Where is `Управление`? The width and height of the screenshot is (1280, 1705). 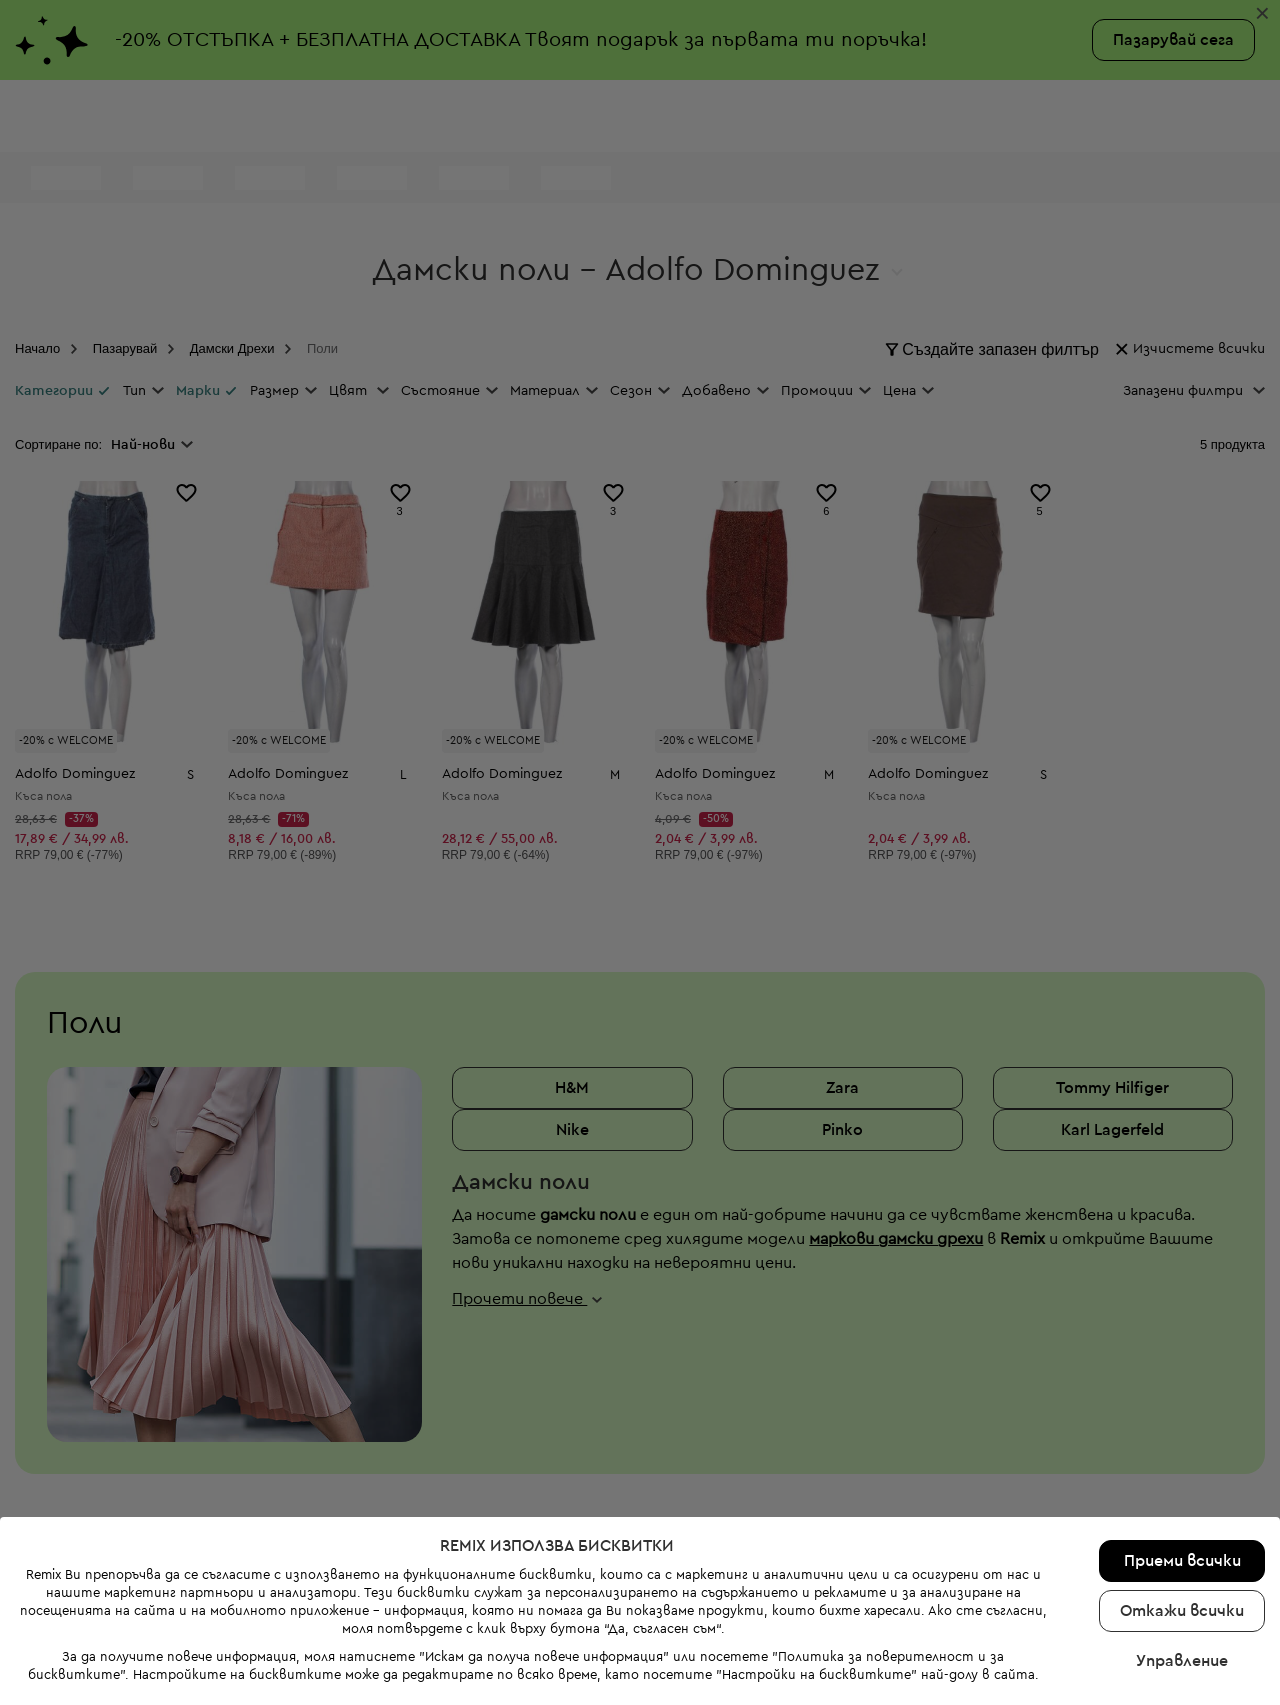 Управление is located at coordinates (1182, 1580).